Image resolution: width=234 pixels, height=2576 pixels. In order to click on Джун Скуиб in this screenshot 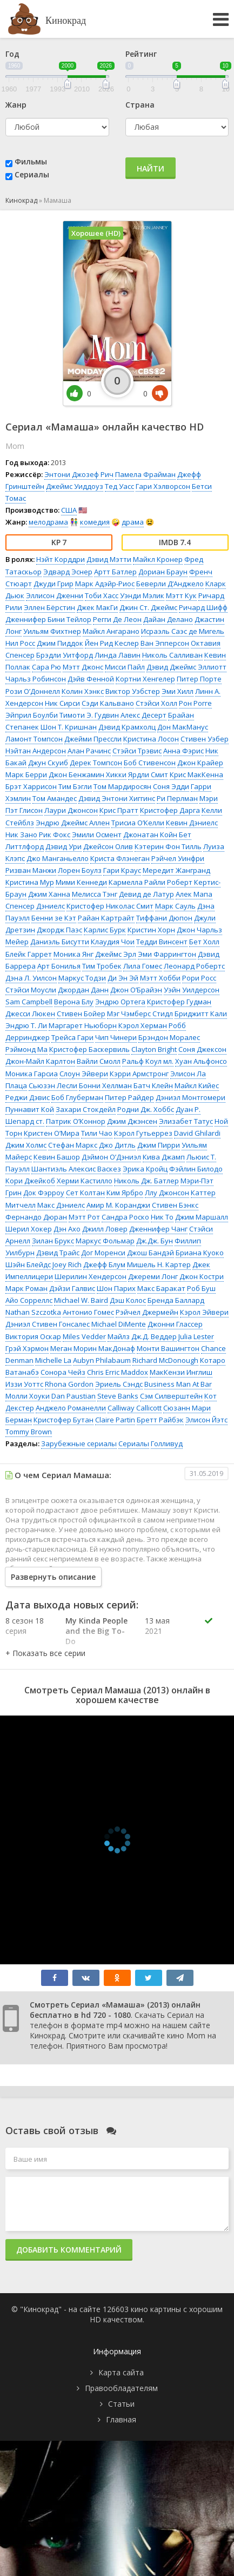, I will do `click(48, 762)`.